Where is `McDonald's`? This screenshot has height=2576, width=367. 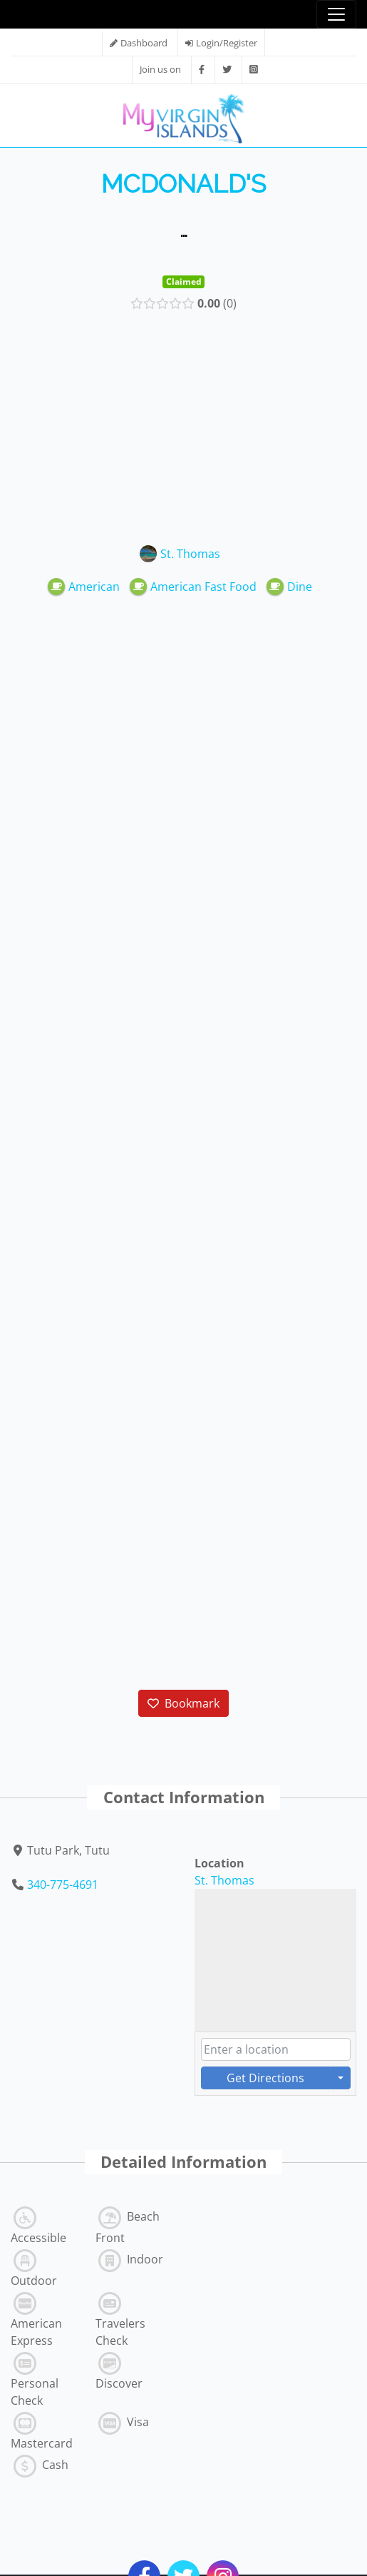
McDonald's is located at coordinates (183, 183).